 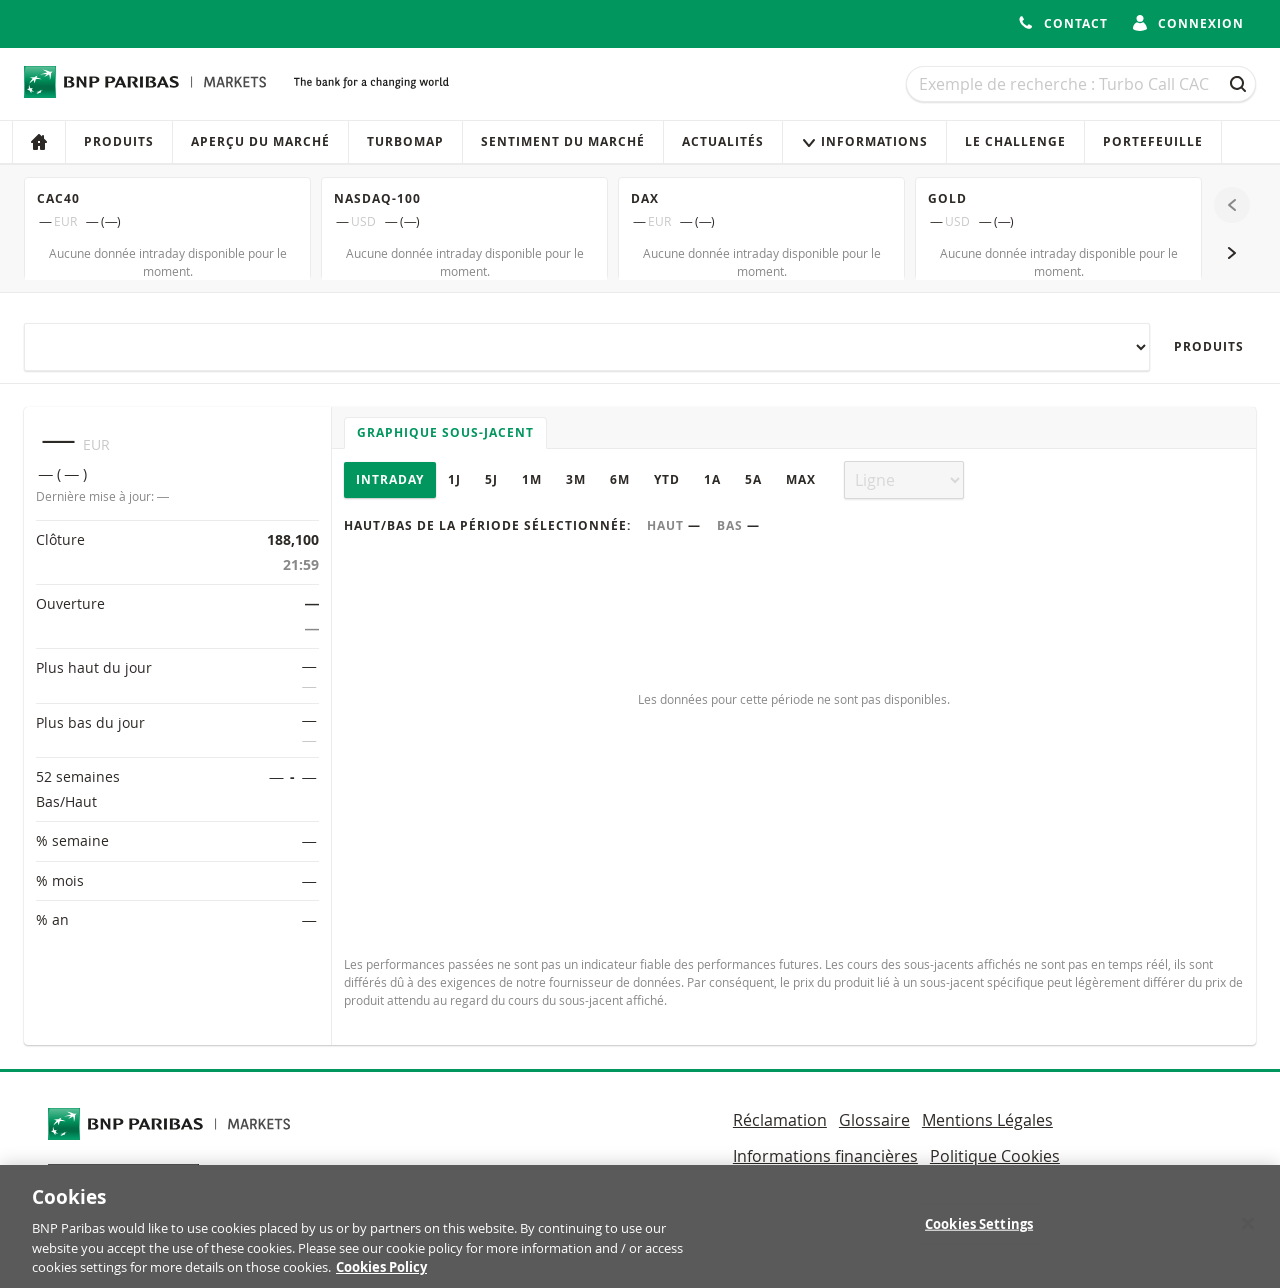 What do you see at coordinates (1248, 1234) in the screenshot?
I see `[Close]` at bounding box center [1248, 1234].